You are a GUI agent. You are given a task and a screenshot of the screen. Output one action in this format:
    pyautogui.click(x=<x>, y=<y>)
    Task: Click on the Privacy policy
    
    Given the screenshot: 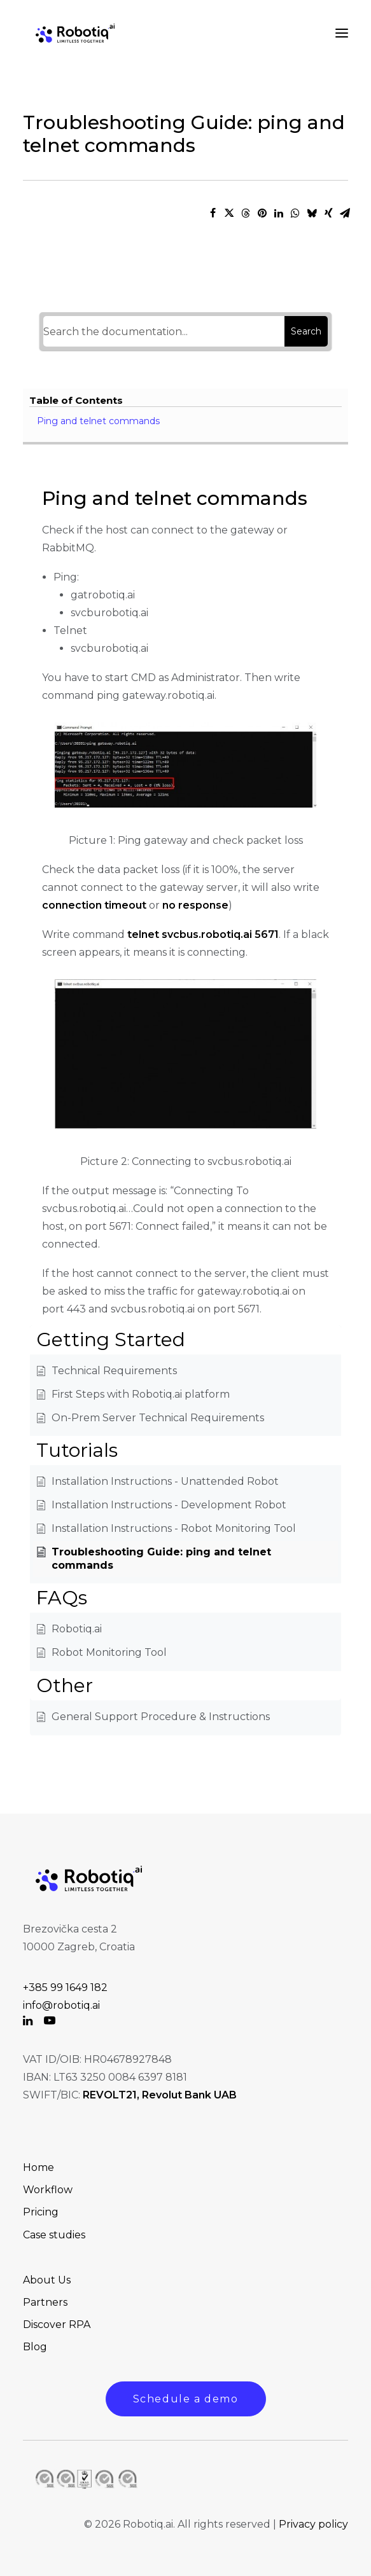 What is the action you would take?
    pyautogui.click(x=313, y=2524)
    